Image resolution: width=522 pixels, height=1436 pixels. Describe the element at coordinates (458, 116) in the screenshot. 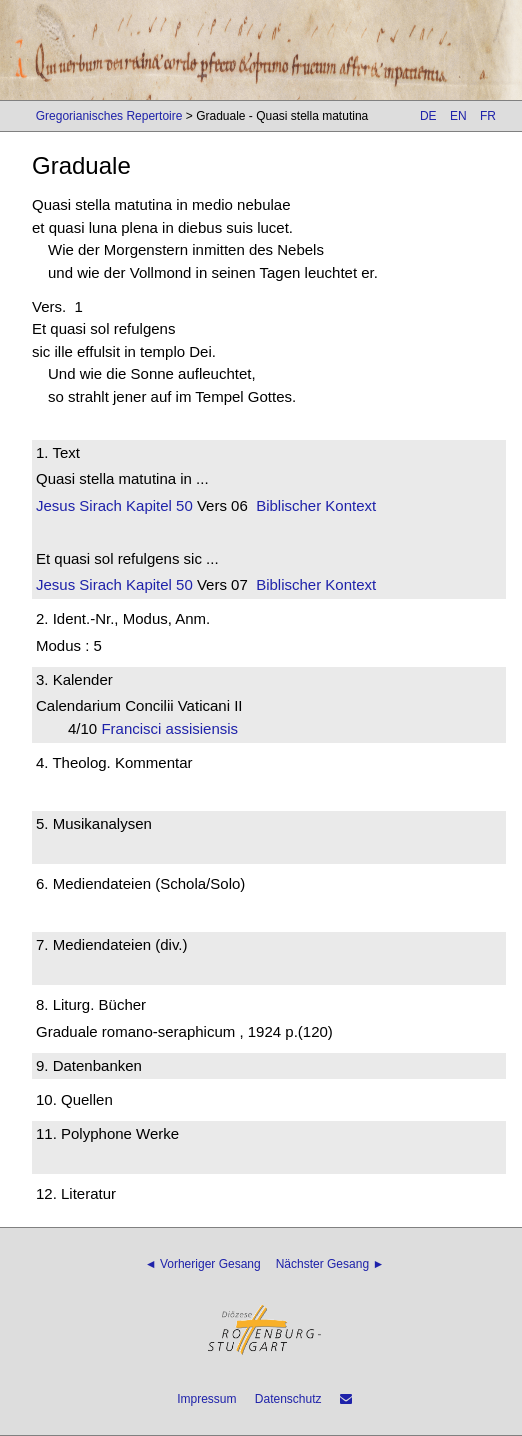

I see `EN` at that location.